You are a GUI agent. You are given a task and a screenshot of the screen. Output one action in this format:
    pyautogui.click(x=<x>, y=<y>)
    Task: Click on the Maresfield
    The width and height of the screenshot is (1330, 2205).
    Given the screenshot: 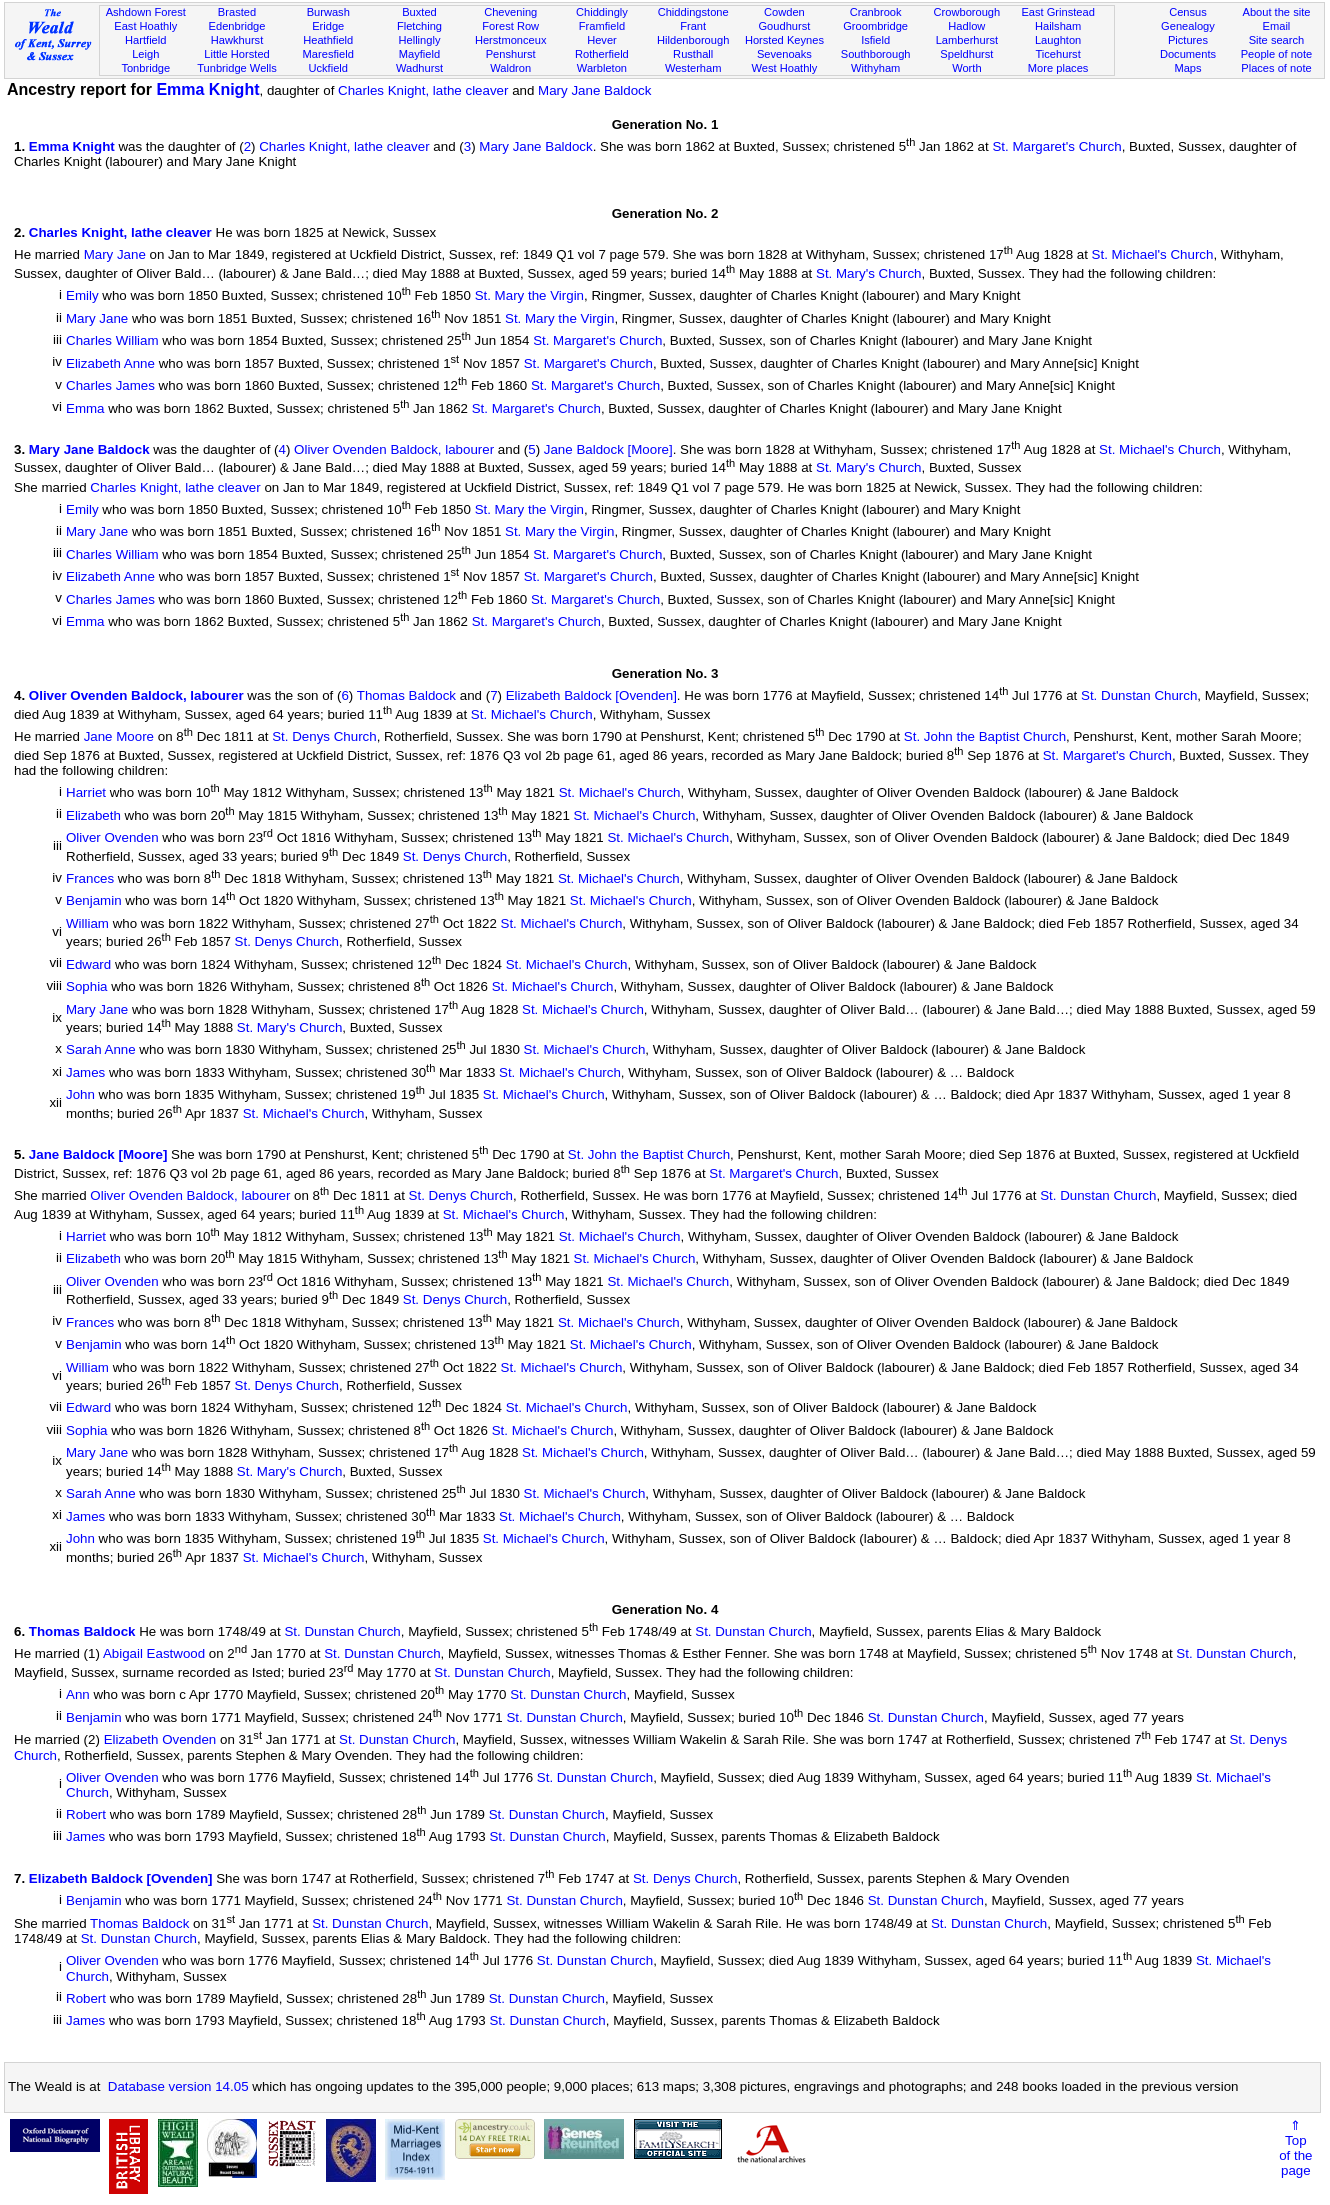 What is the action you would take?
    pyautogui.click(x=328, y=54)
    